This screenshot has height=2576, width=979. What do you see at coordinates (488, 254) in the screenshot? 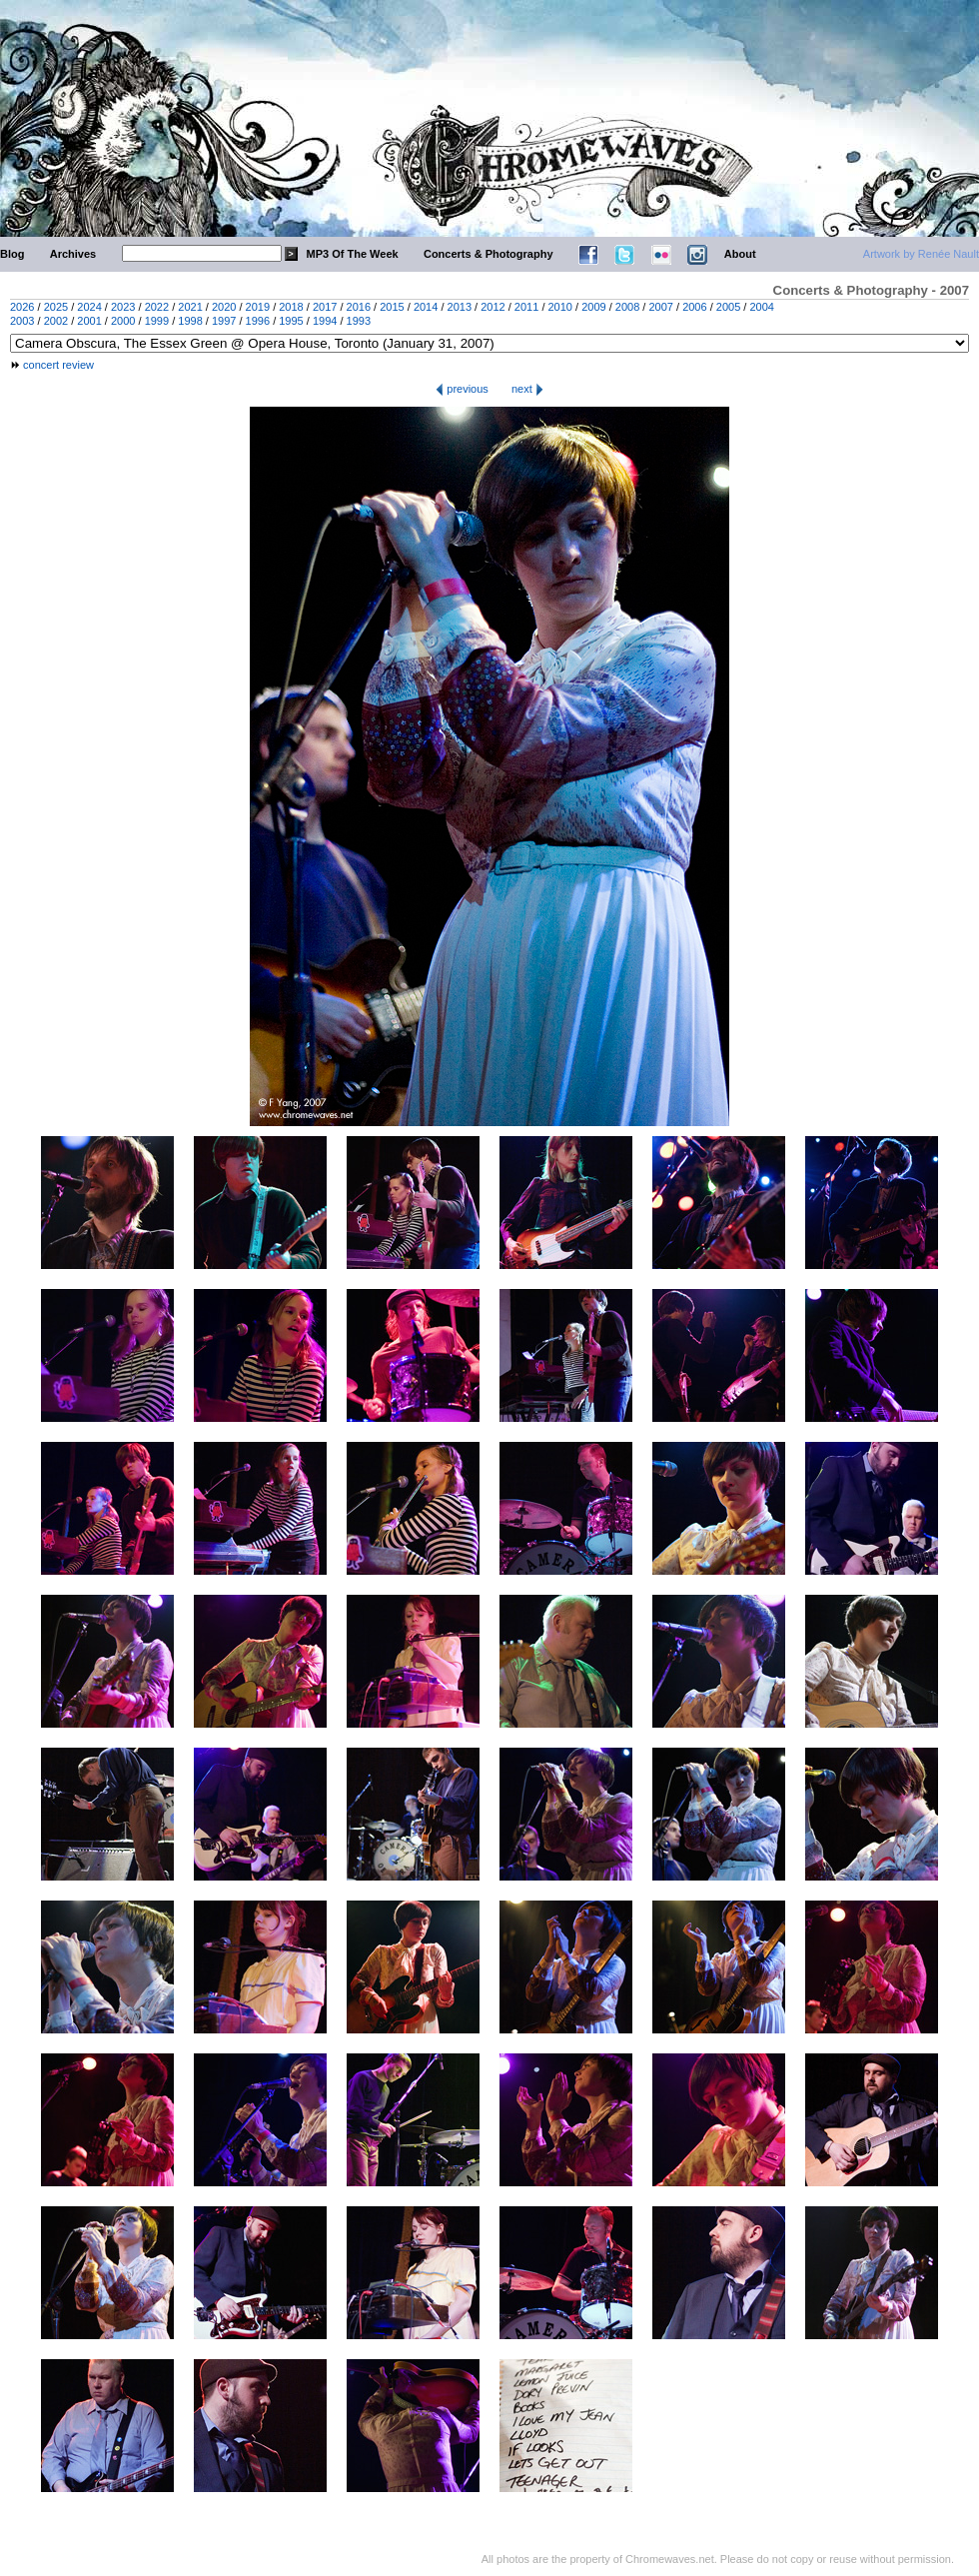
I see `Concerts & Photography` at bounding box center [488, 254].